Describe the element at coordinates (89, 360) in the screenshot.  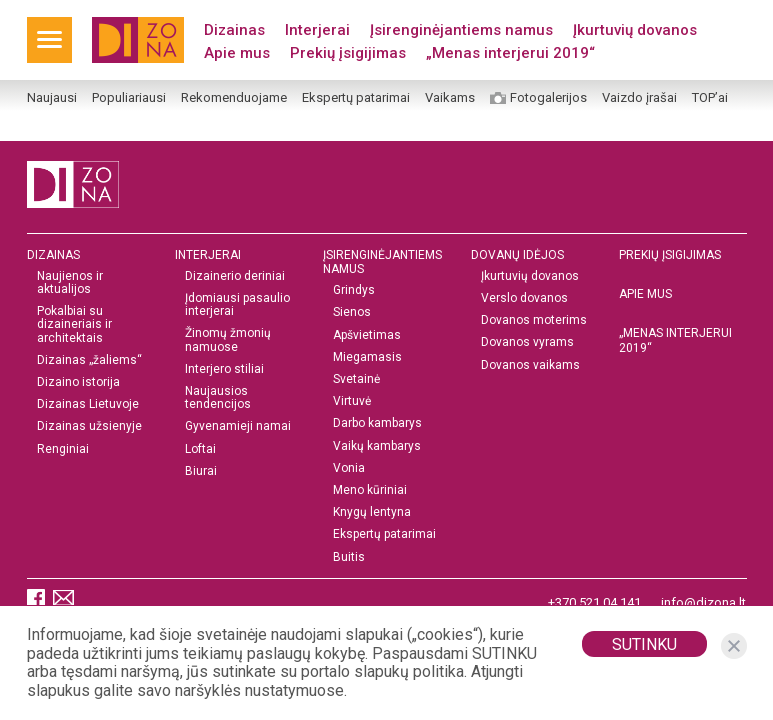
I see `Dizainas „žaliems“` at that location.